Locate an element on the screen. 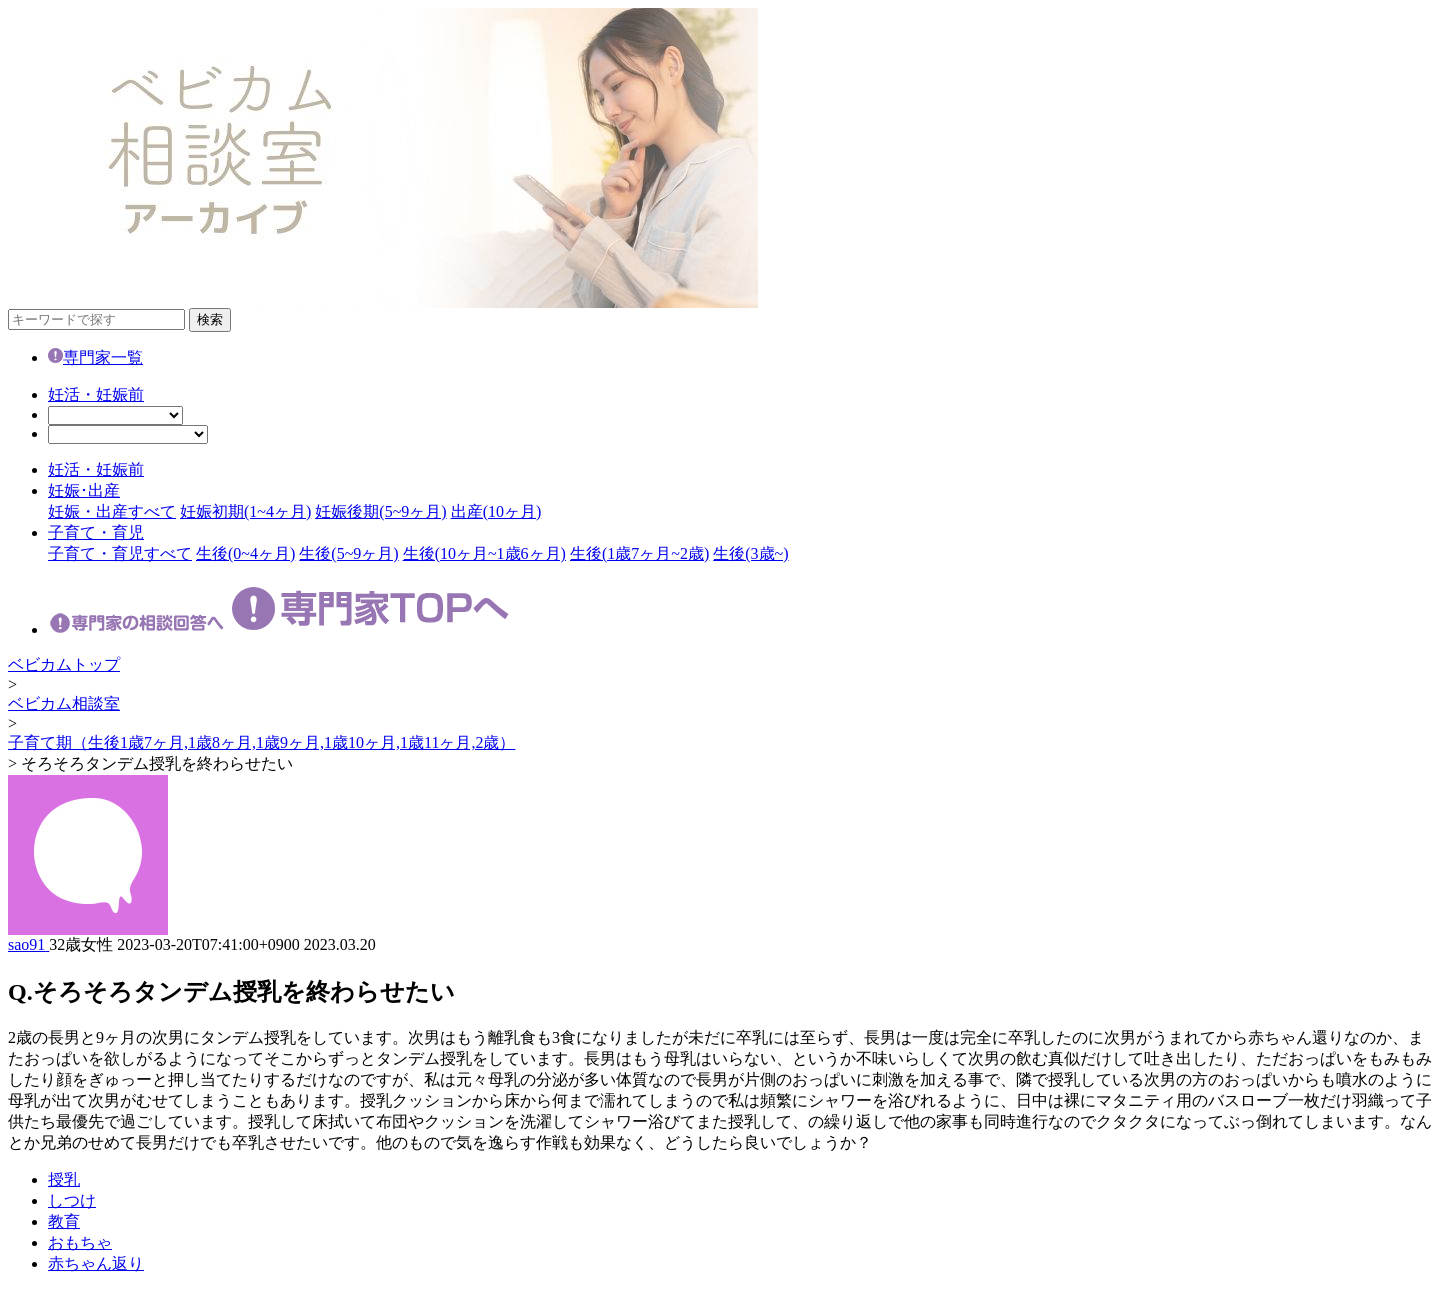 The width and height of the screenshot is (1440, 1291). おもちゃ is located at coordinates (80, 1242).